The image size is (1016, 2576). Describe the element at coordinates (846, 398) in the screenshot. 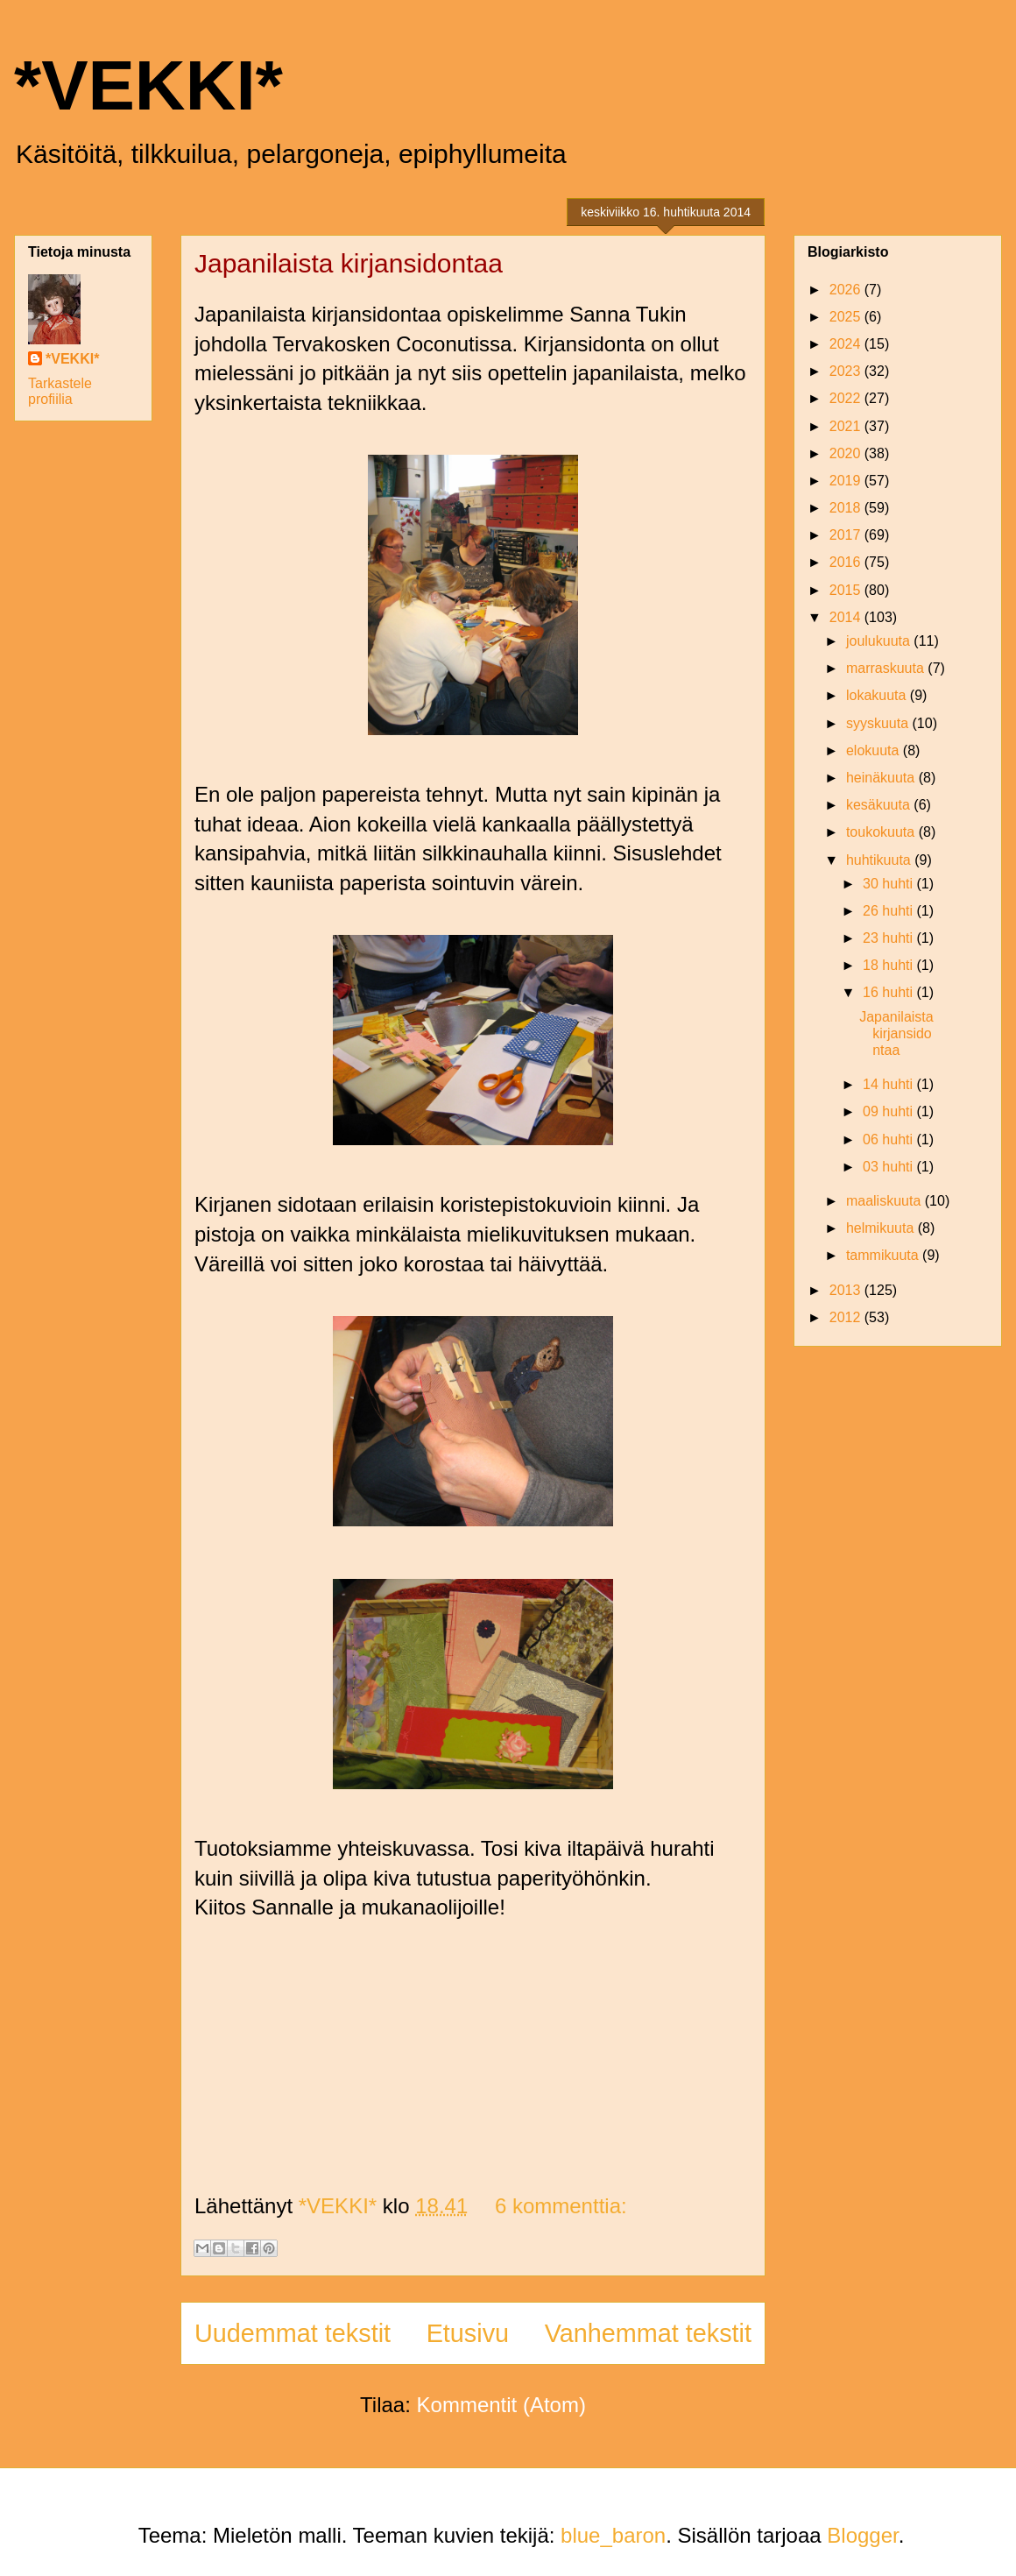

I see `2022` at that location.